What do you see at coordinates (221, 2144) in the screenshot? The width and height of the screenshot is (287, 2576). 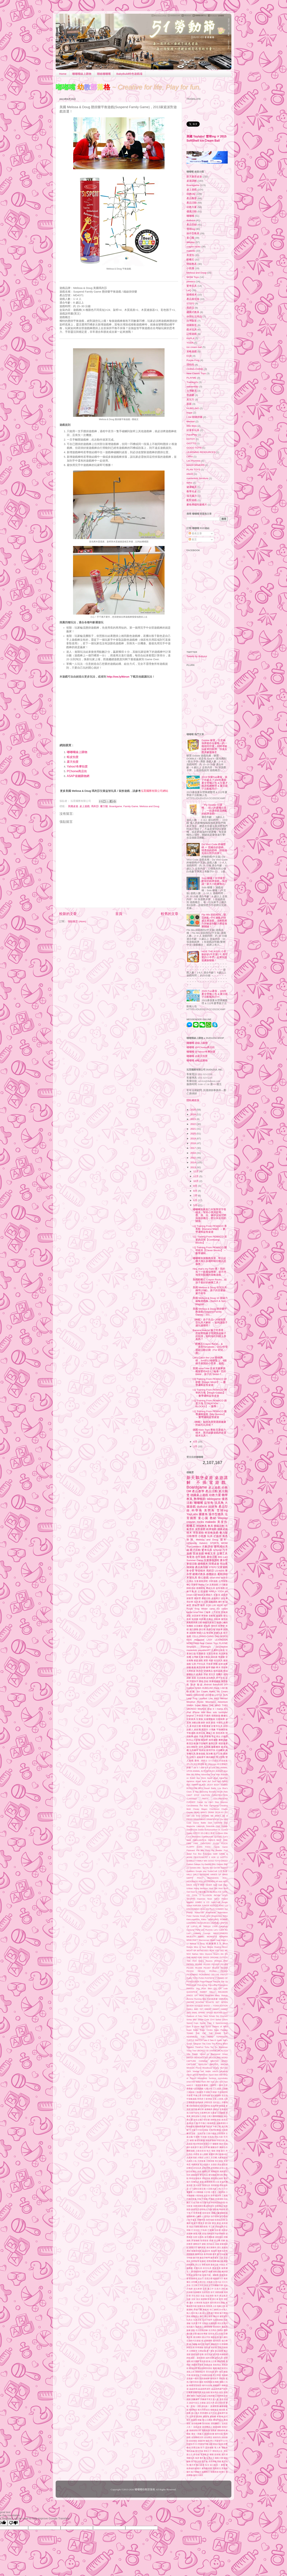 I see `噴水` at bounding box center [221, 2144].